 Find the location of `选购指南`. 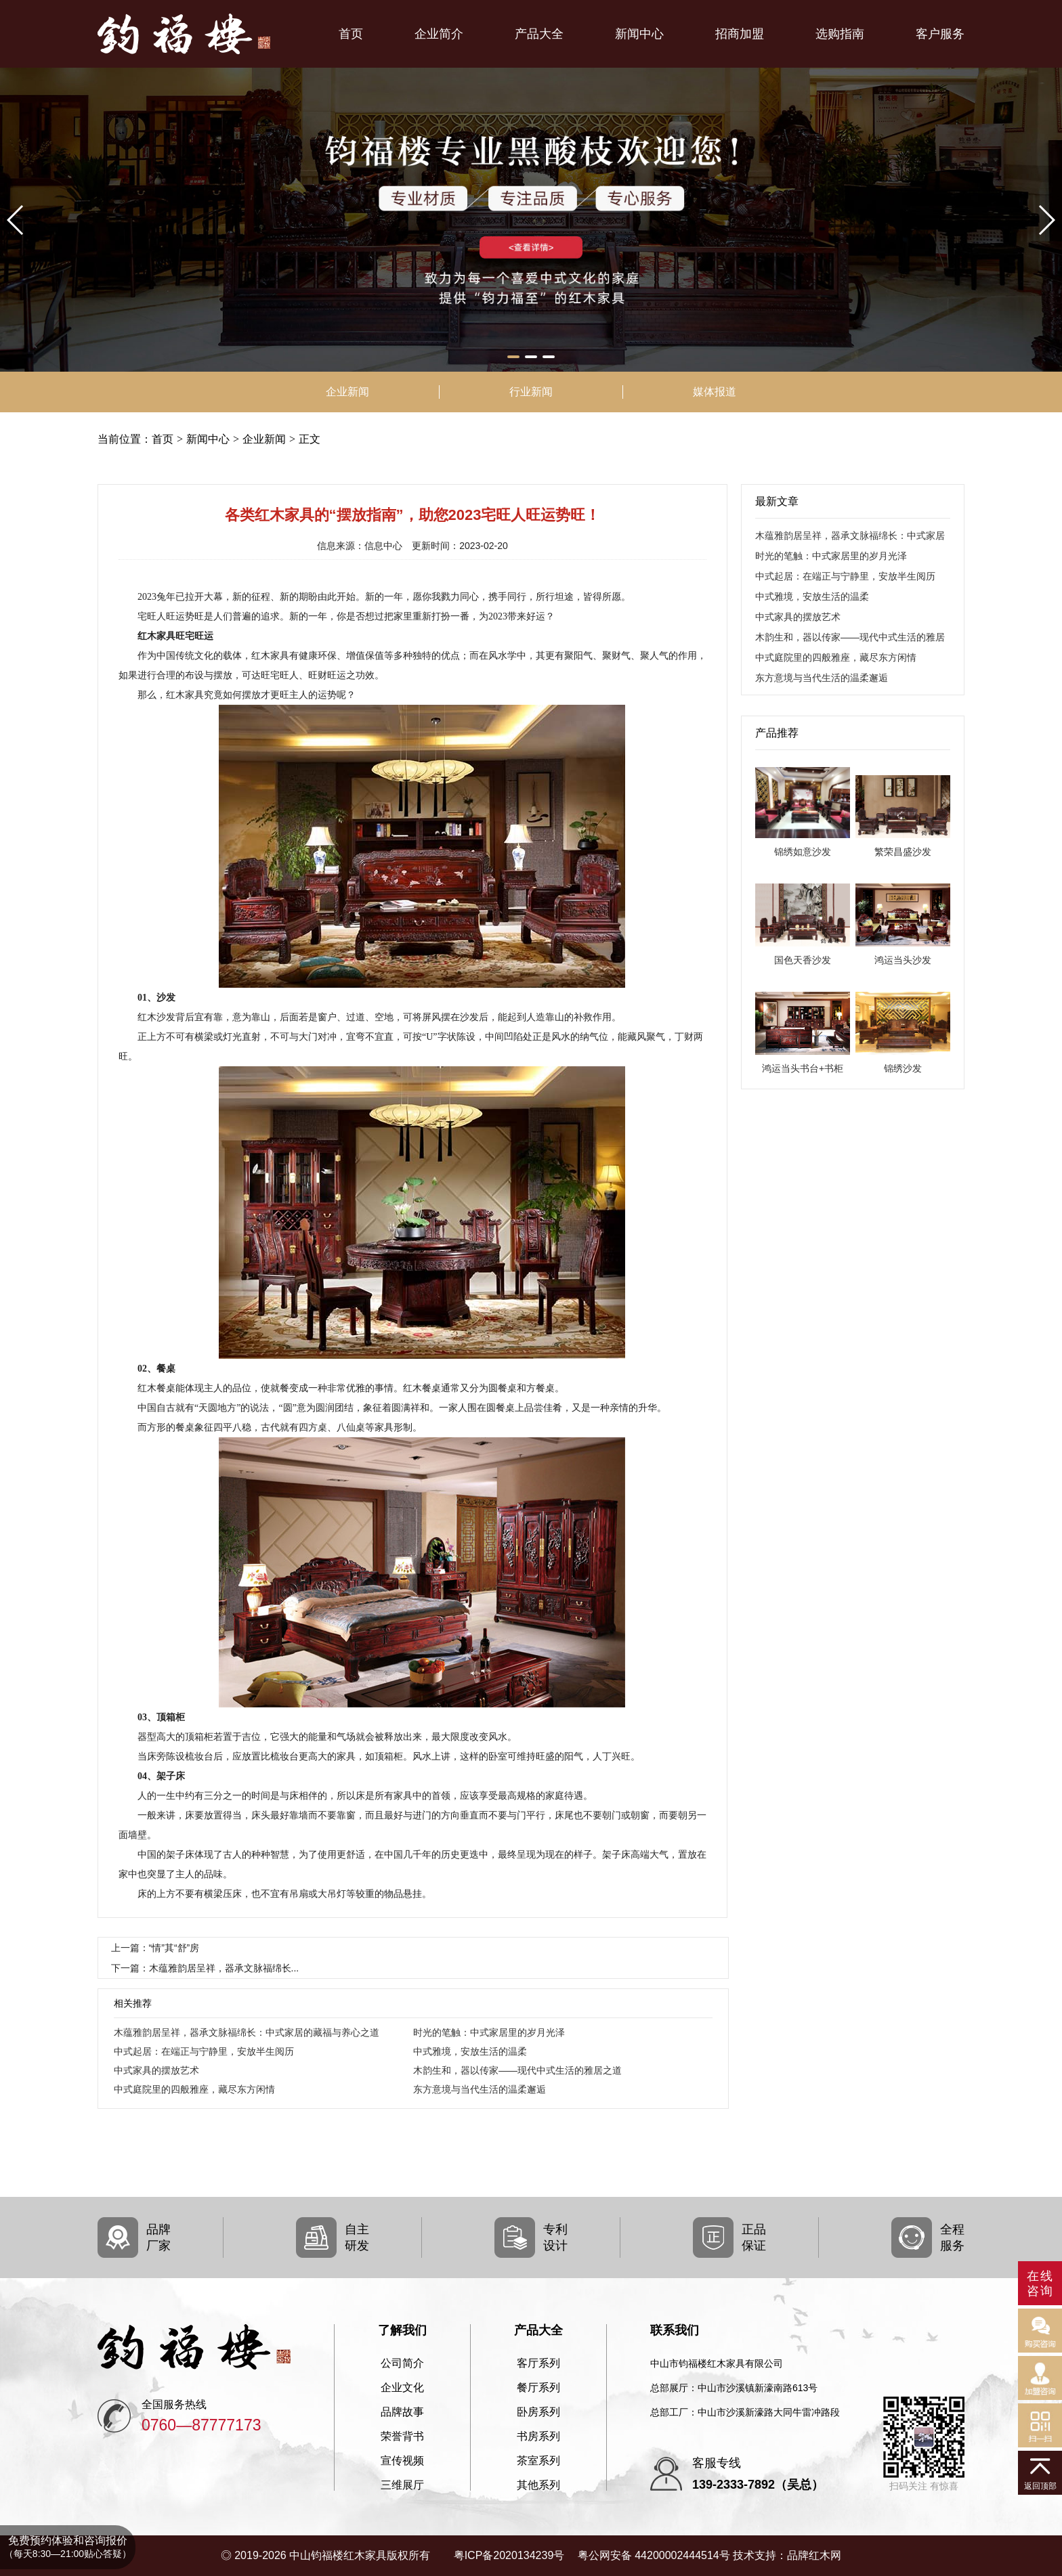

选购指南 is located at coordinates (839, 34).